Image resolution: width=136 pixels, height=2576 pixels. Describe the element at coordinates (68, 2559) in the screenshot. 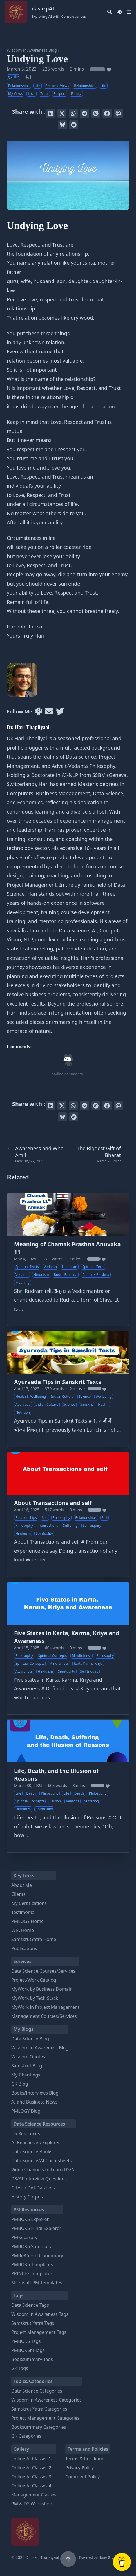

I see `[Scroll to top]` at that location.